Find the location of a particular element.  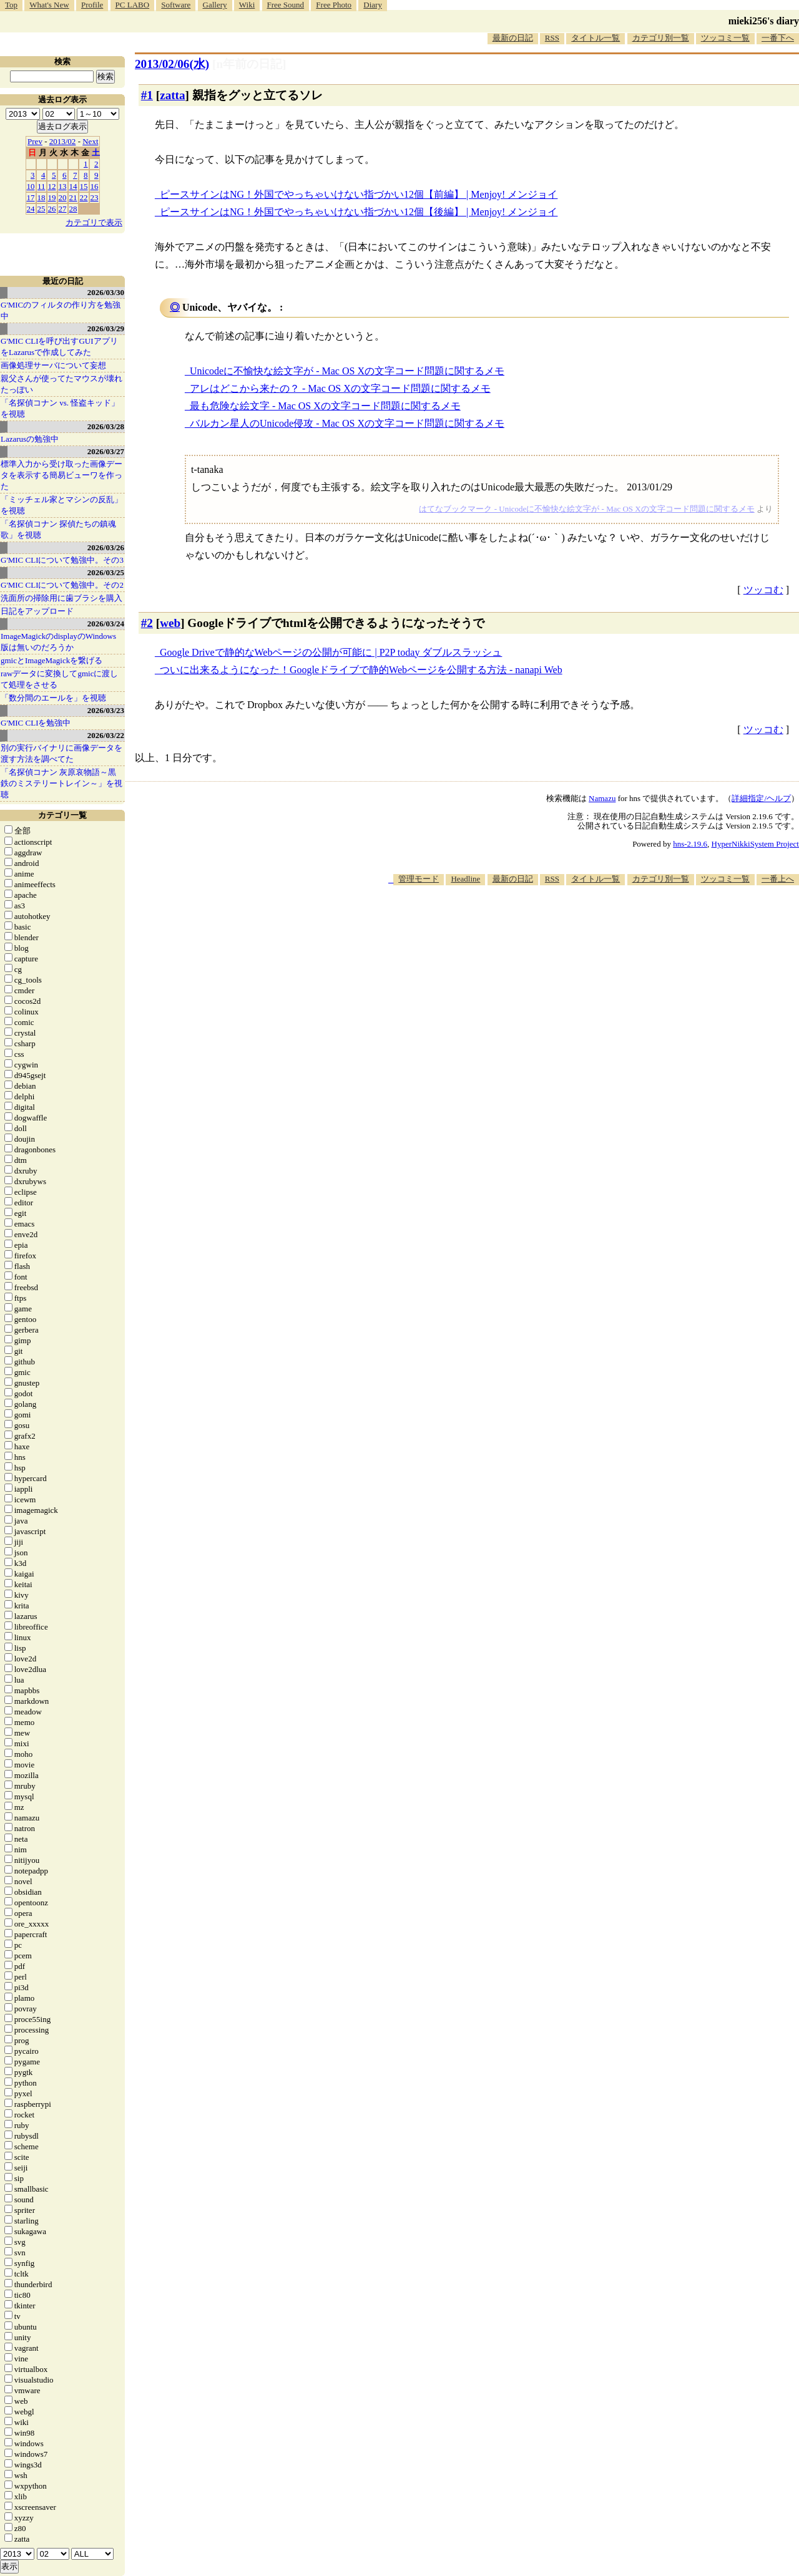

ついに出来るようになった！Googleドライブで静的Webページを公開する方法 - nanapi Web is located at coordinates (361, 669).